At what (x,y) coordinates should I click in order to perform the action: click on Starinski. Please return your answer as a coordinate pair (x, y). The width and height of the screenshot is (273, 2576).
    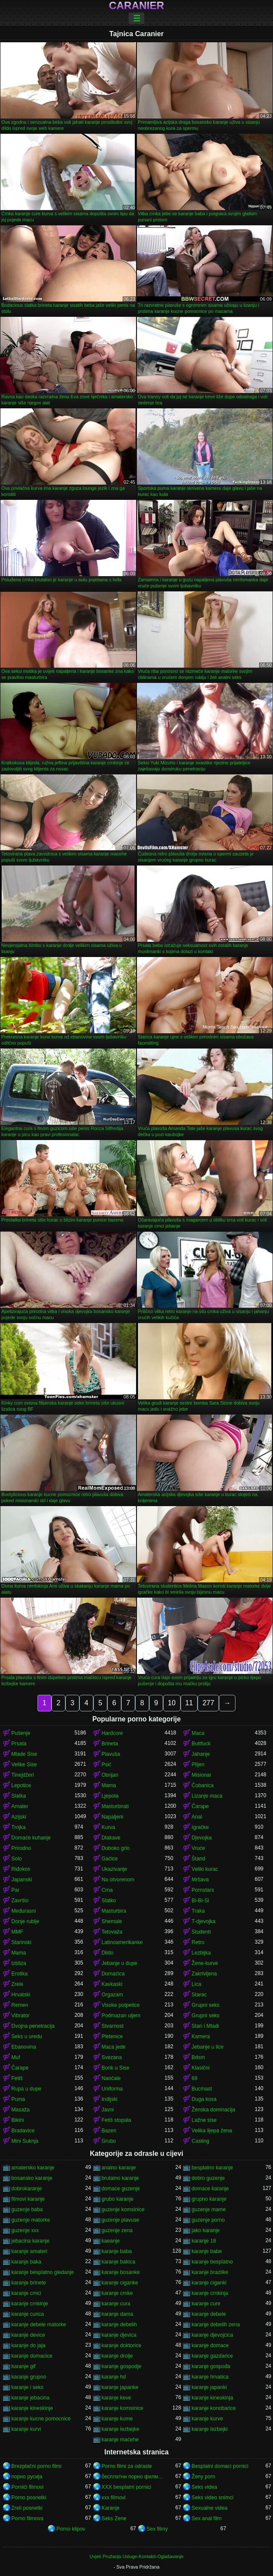
    Looking at the image, I should click on (21, 1942).